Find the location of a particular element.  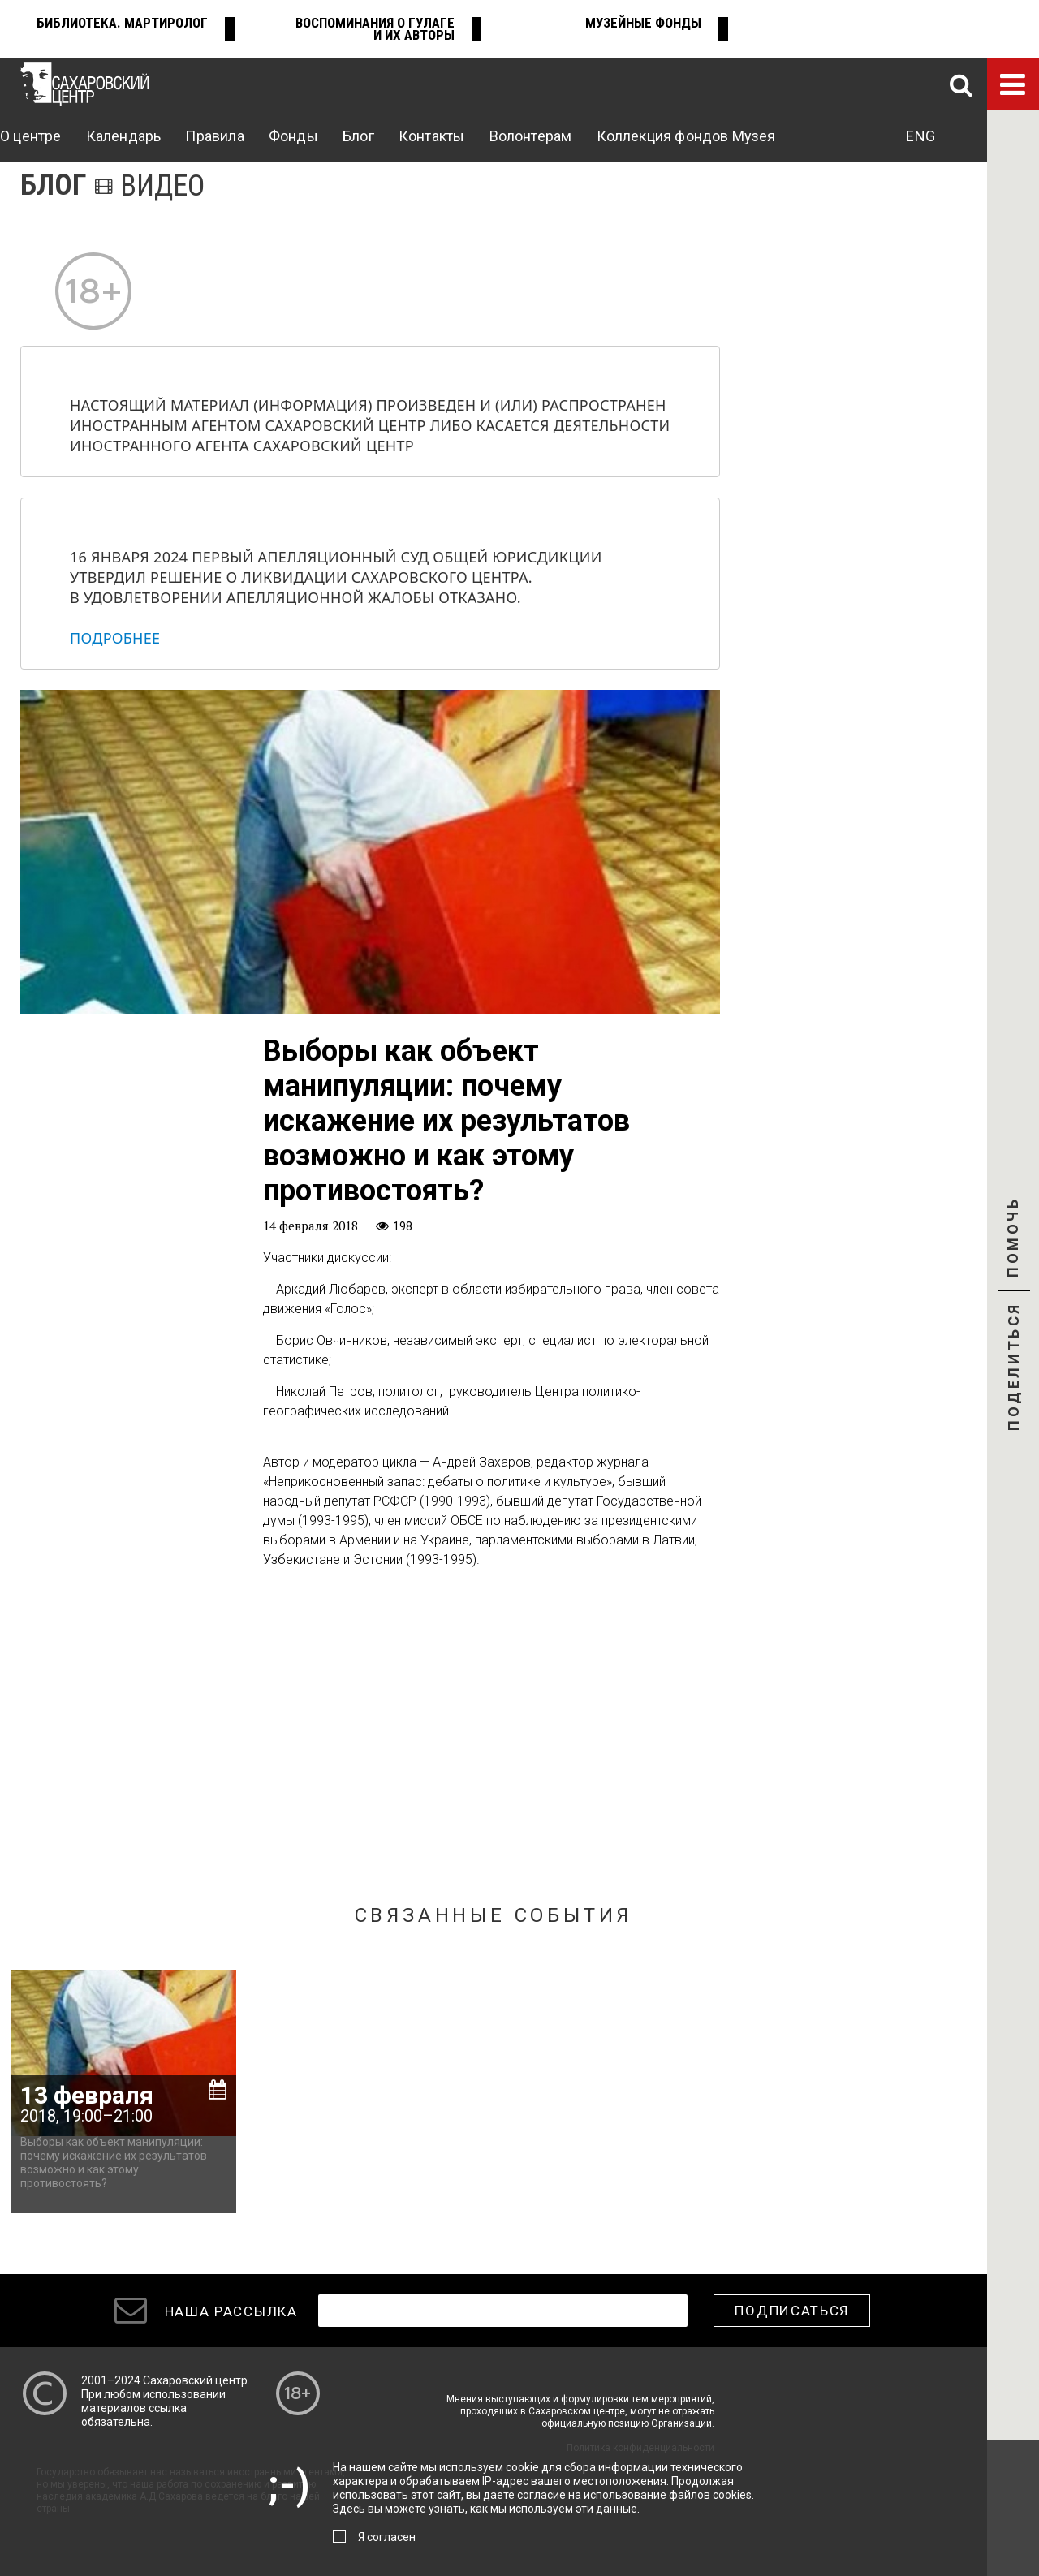

Блог is located at coordinates (358, 135).